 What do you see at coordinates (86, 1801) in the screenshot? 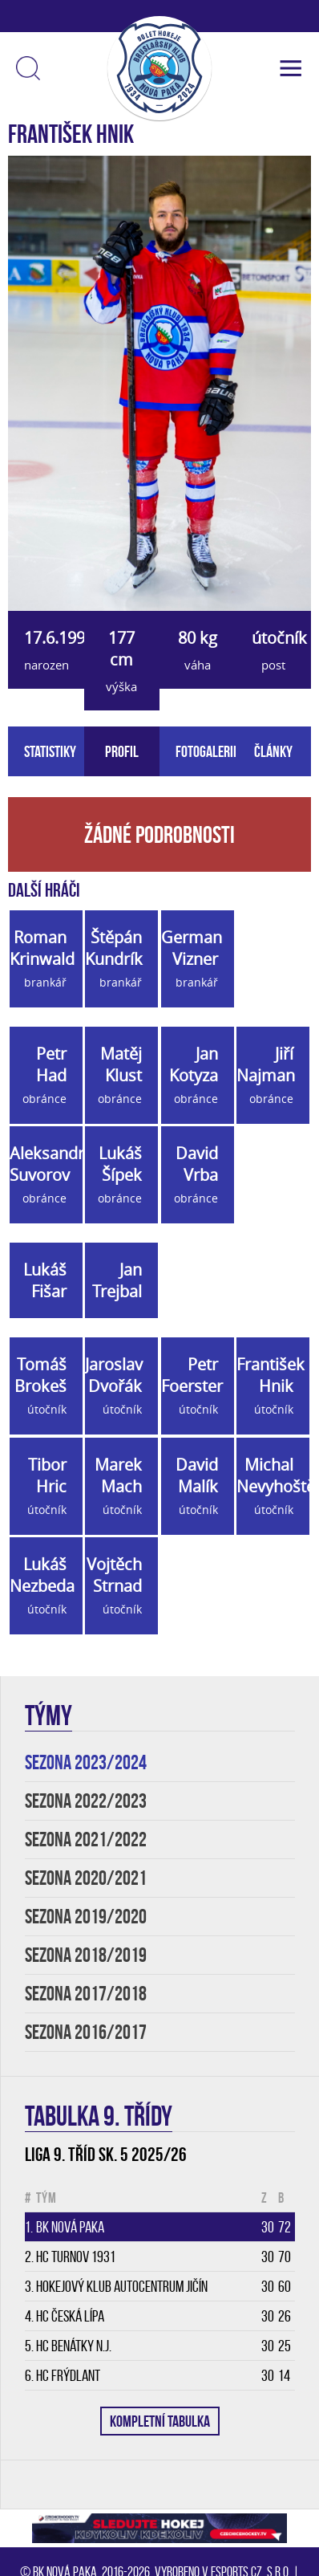
I see `SEZONA 2022/2023` at bounding box center [86, 1801].